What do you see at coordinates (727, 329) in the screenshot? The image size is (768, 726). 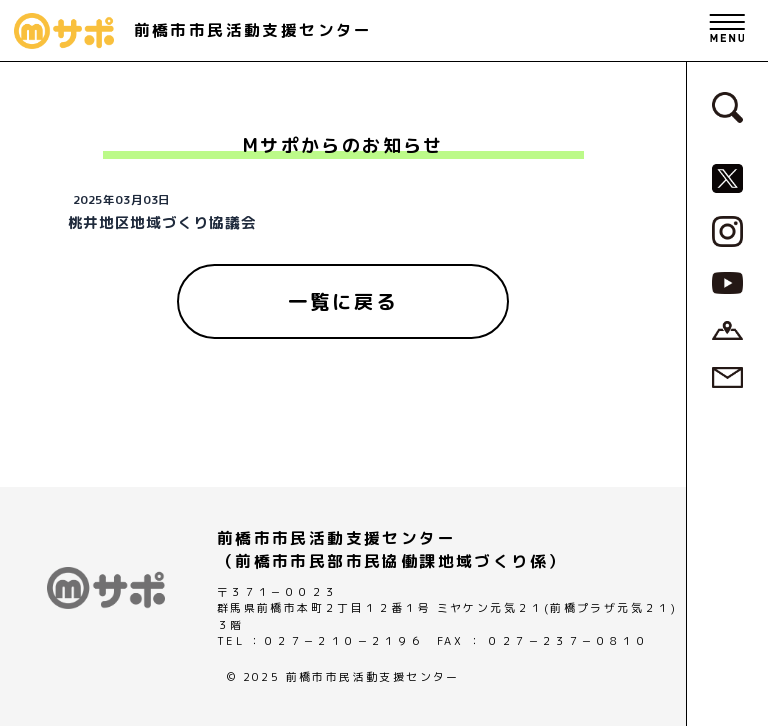 I see `[アクセスページへ]` at bounding box center [727, 329].